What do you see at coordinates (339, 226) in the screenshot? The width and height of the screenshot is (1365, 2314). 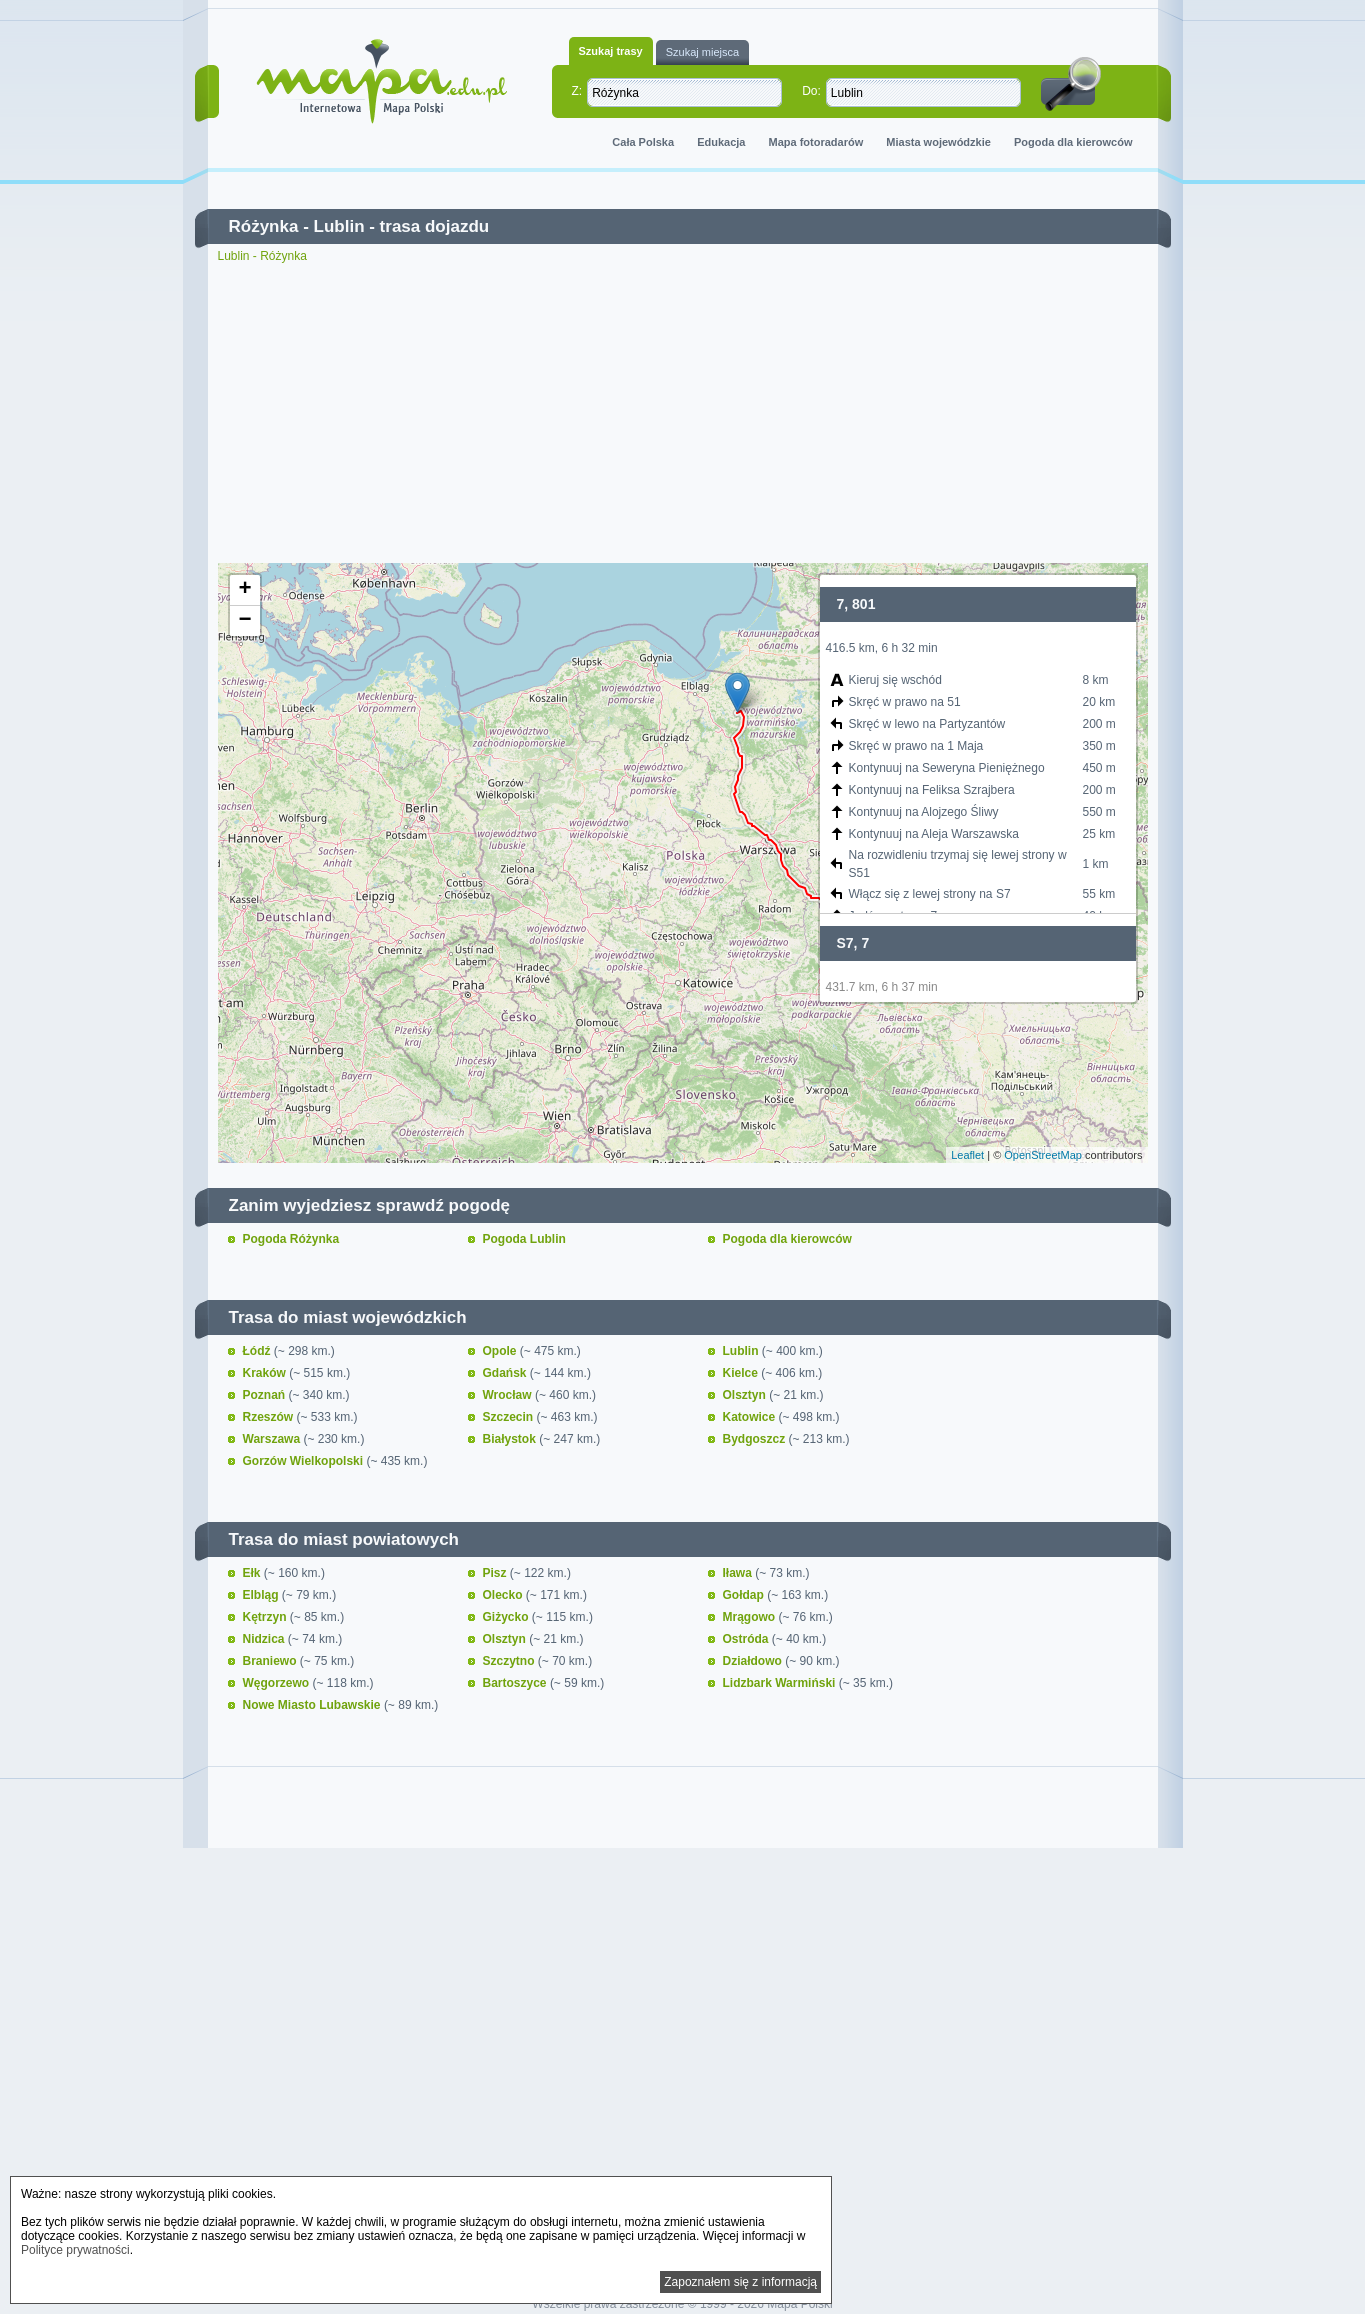 I see `Lublin` at bounding box center [339, 226].